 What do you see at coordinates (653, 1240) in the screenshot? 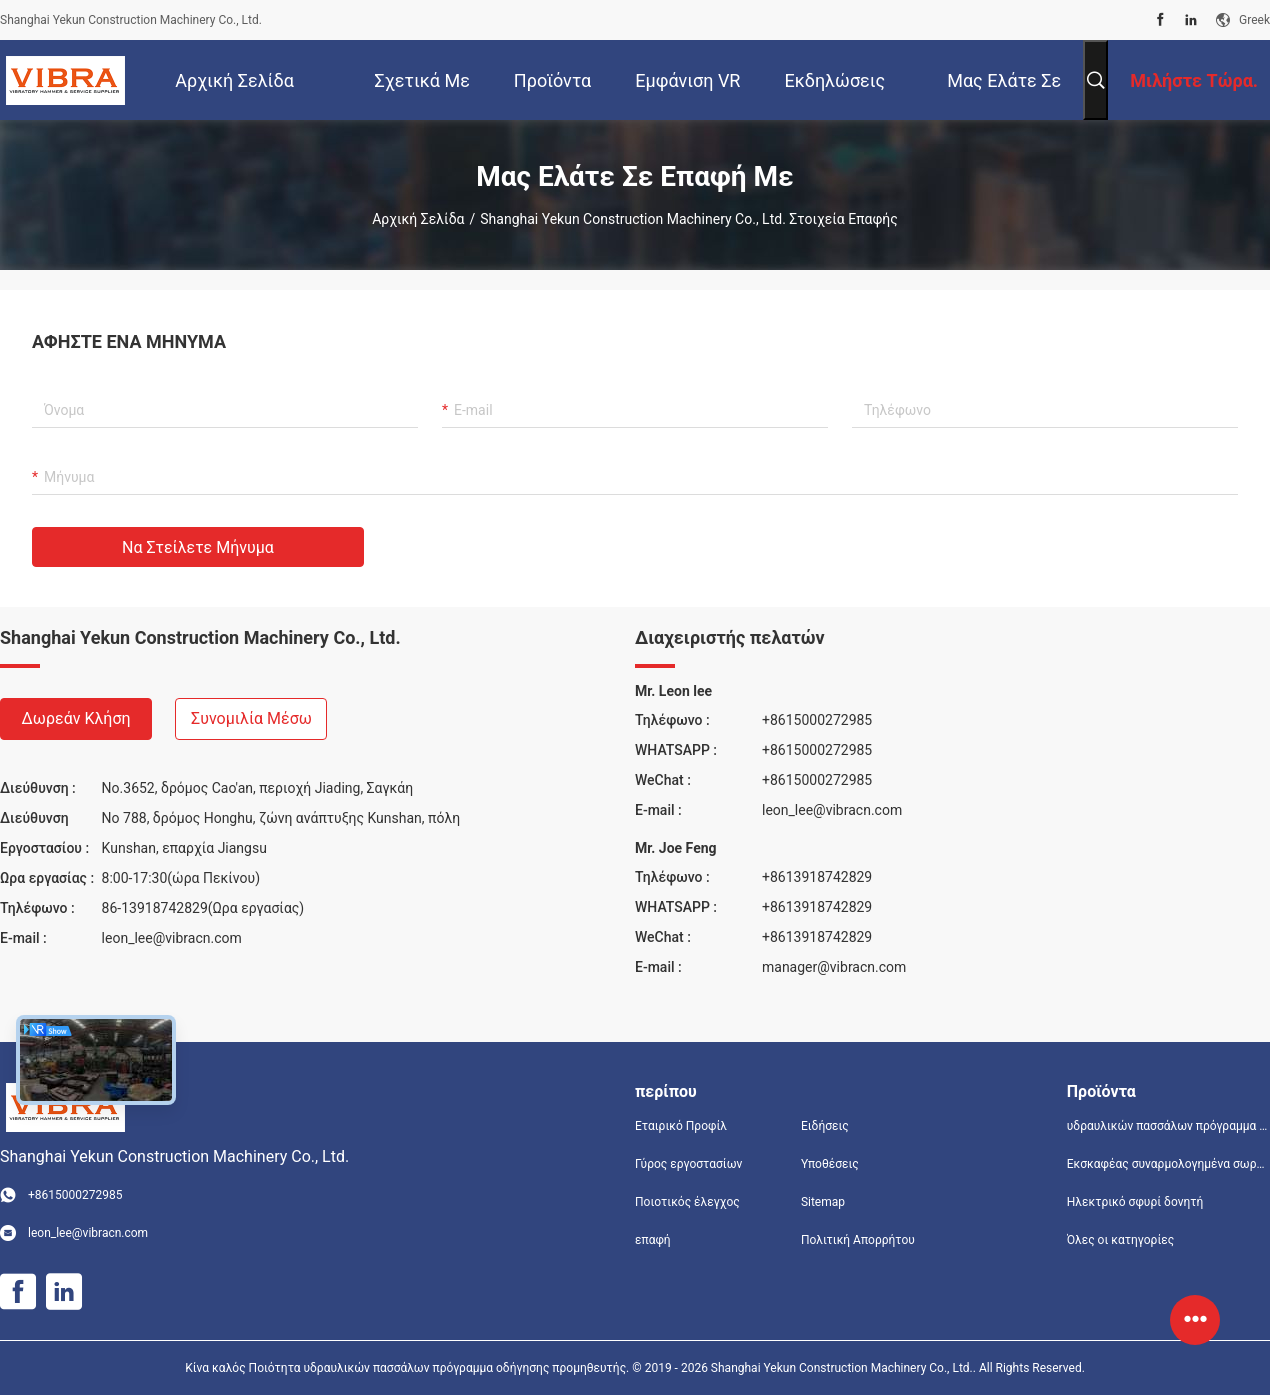
I see `επαφή` at bounding box center [653, 1240].